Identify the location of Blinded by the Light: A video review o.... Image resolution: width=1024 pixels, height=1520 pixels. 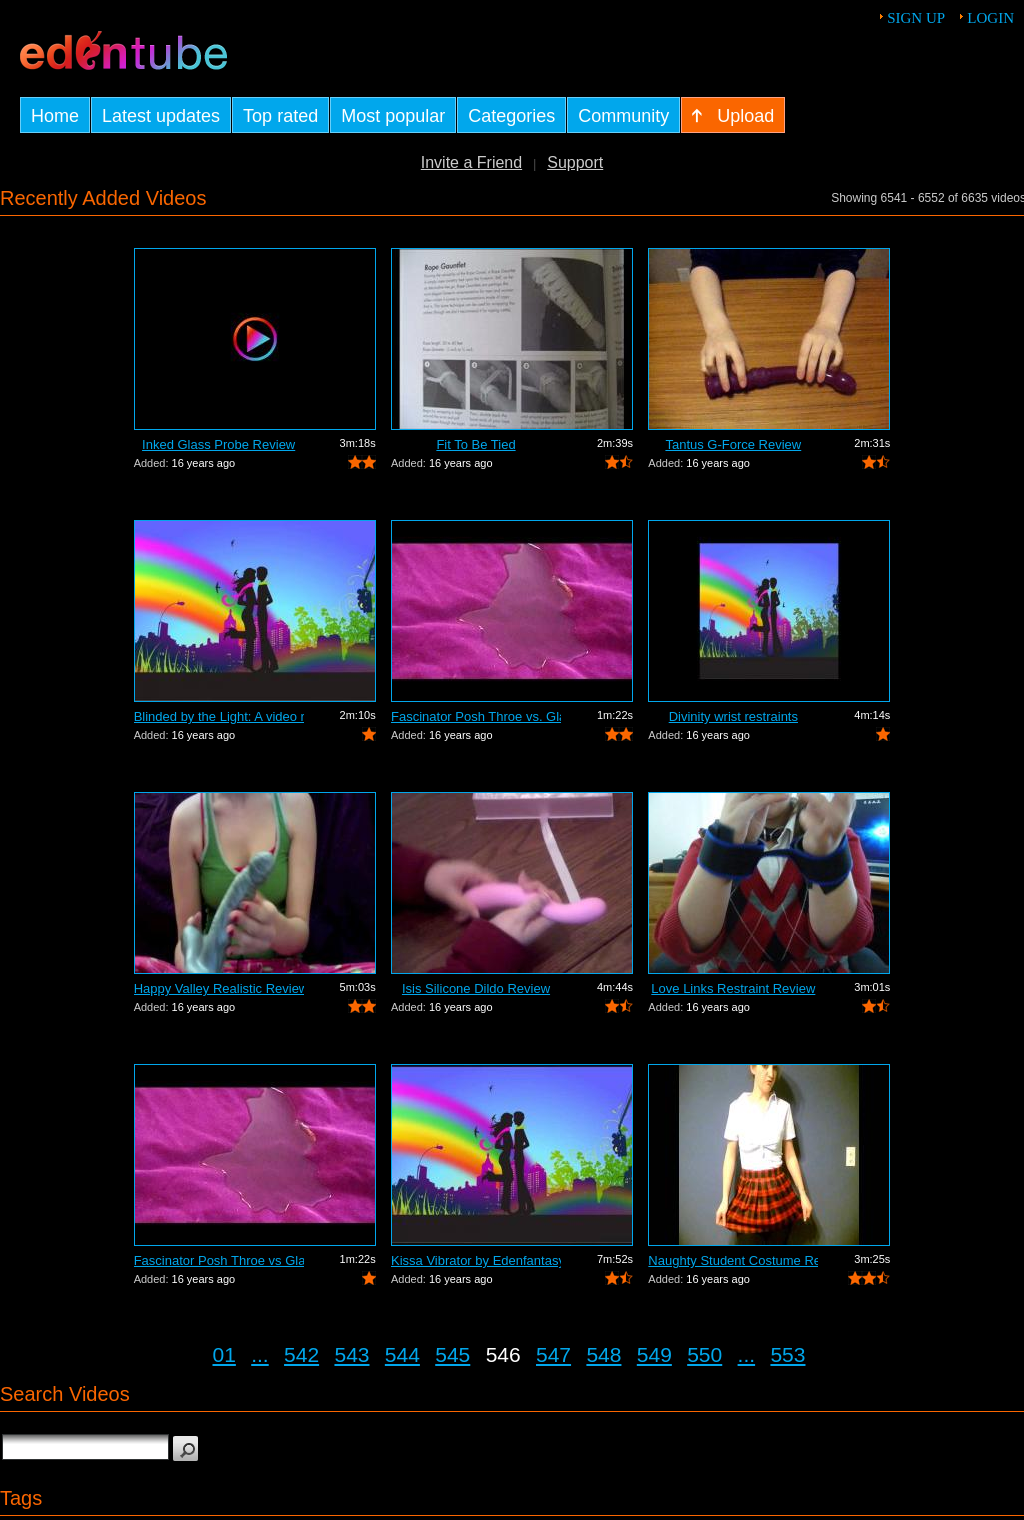
(219, 716).